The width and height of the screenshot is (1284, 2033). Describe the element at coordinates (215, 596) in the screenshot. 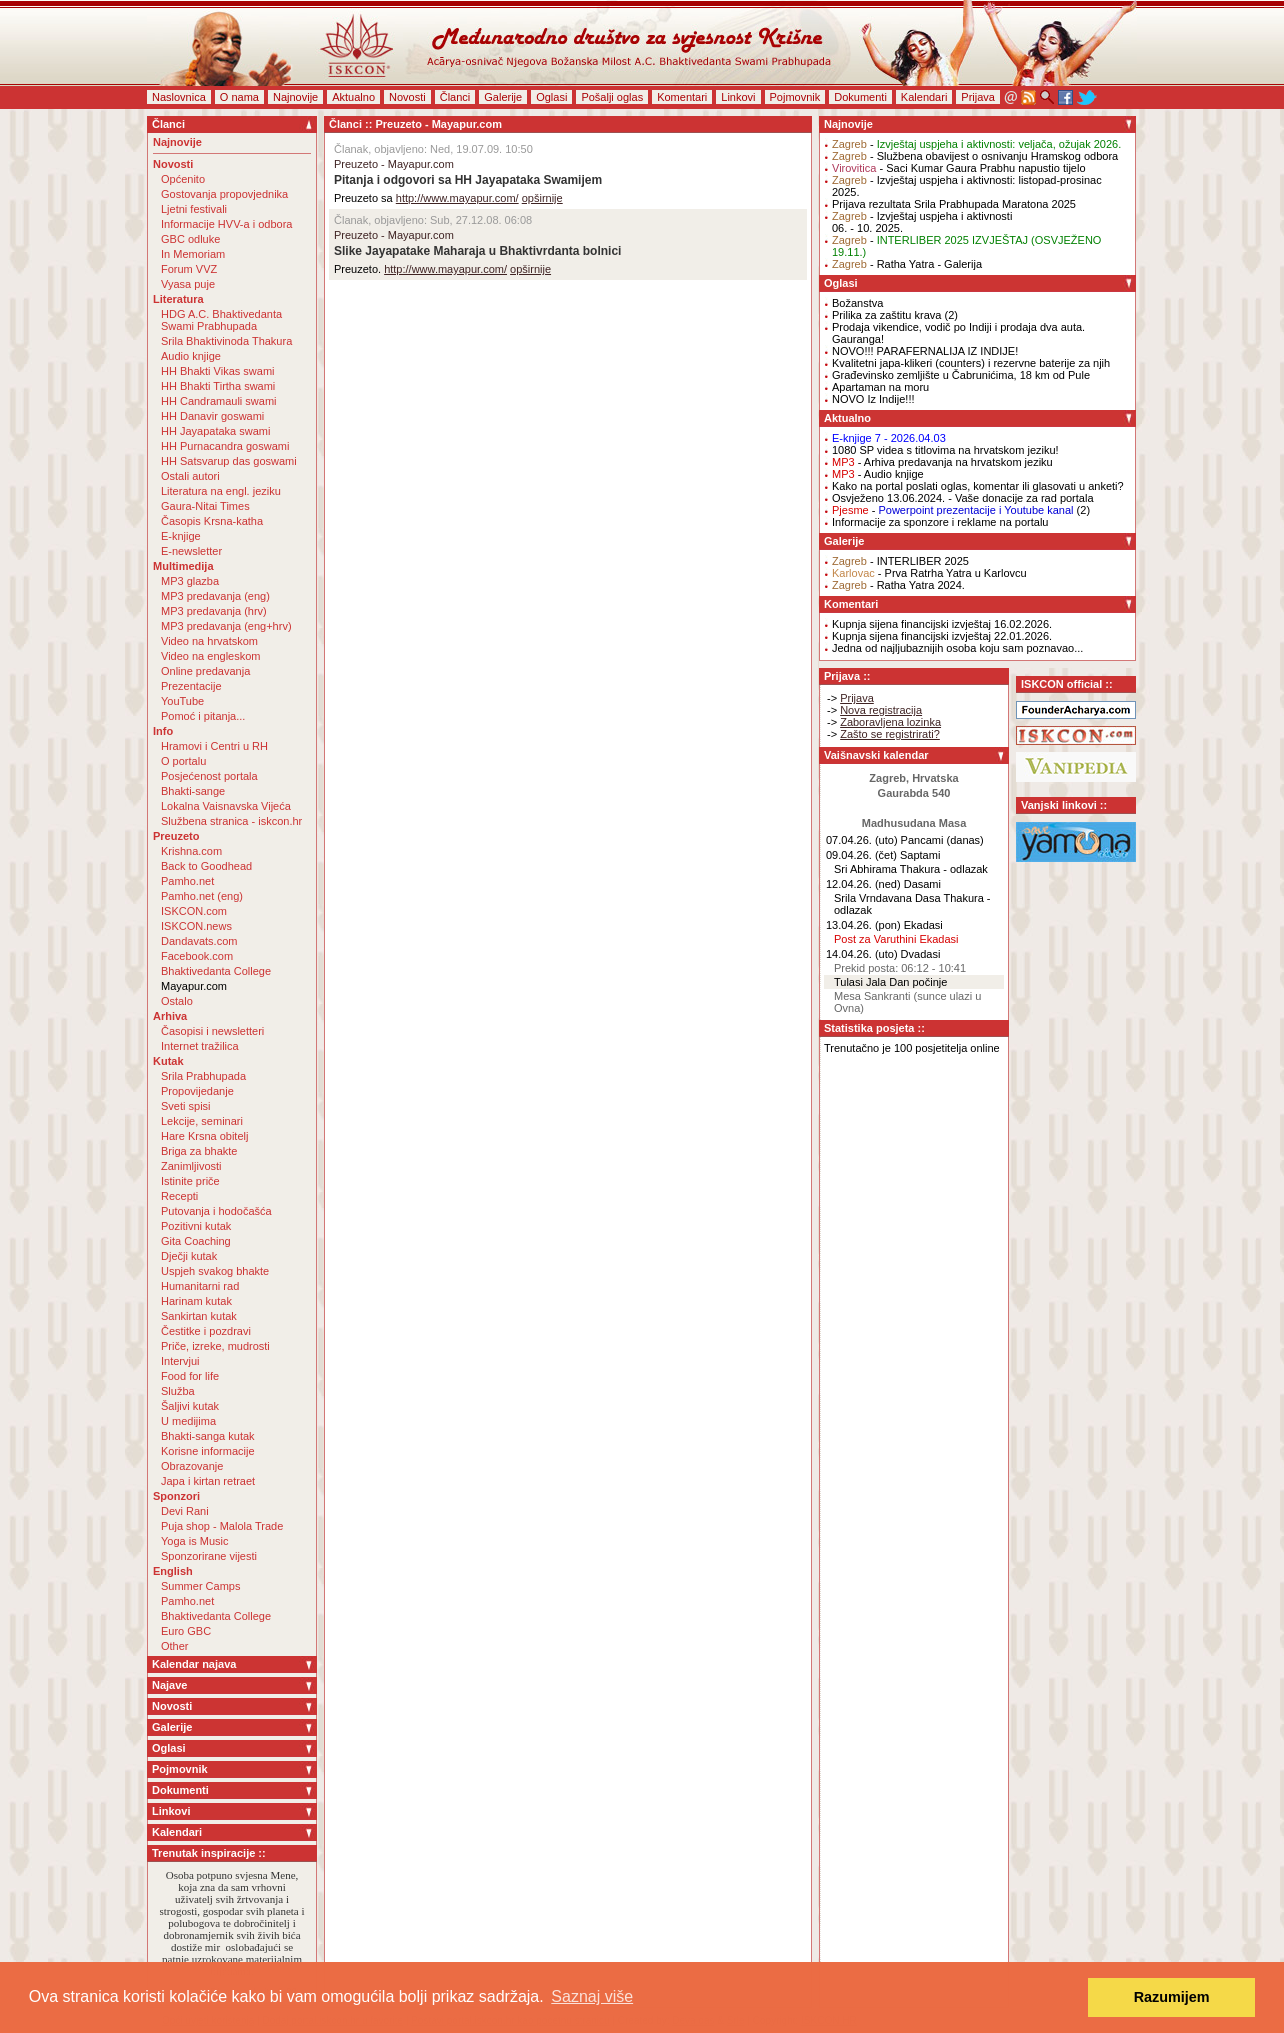

I see `MP3 predavanja (eng)` at that location.